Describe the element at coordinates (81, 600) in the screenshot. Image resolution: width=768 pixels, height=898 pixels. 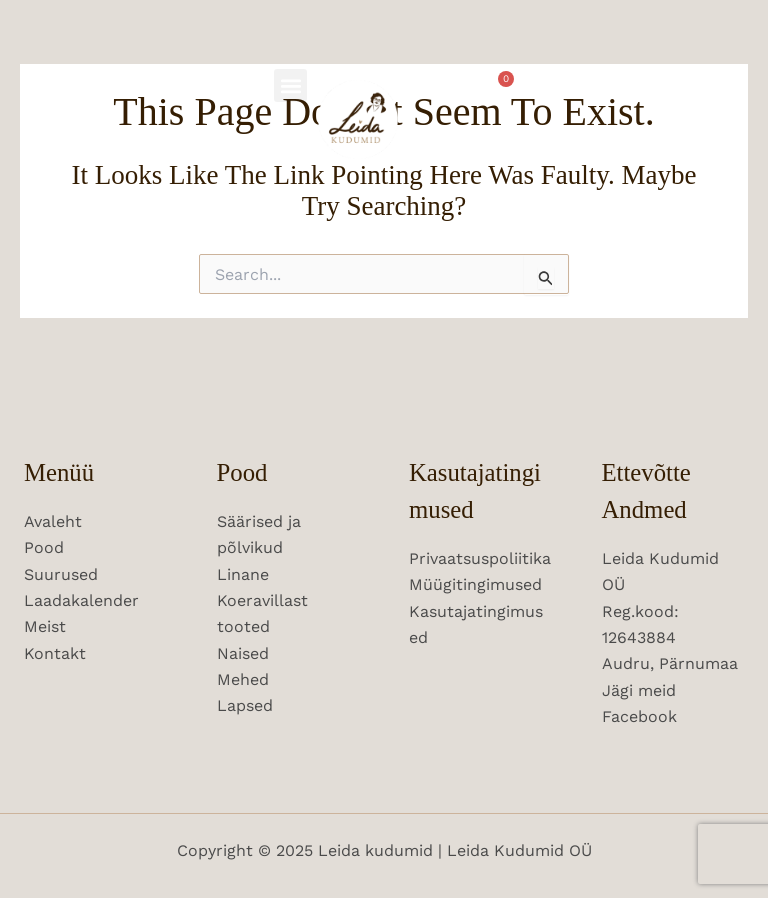
I see `Laadakalender` at that location.